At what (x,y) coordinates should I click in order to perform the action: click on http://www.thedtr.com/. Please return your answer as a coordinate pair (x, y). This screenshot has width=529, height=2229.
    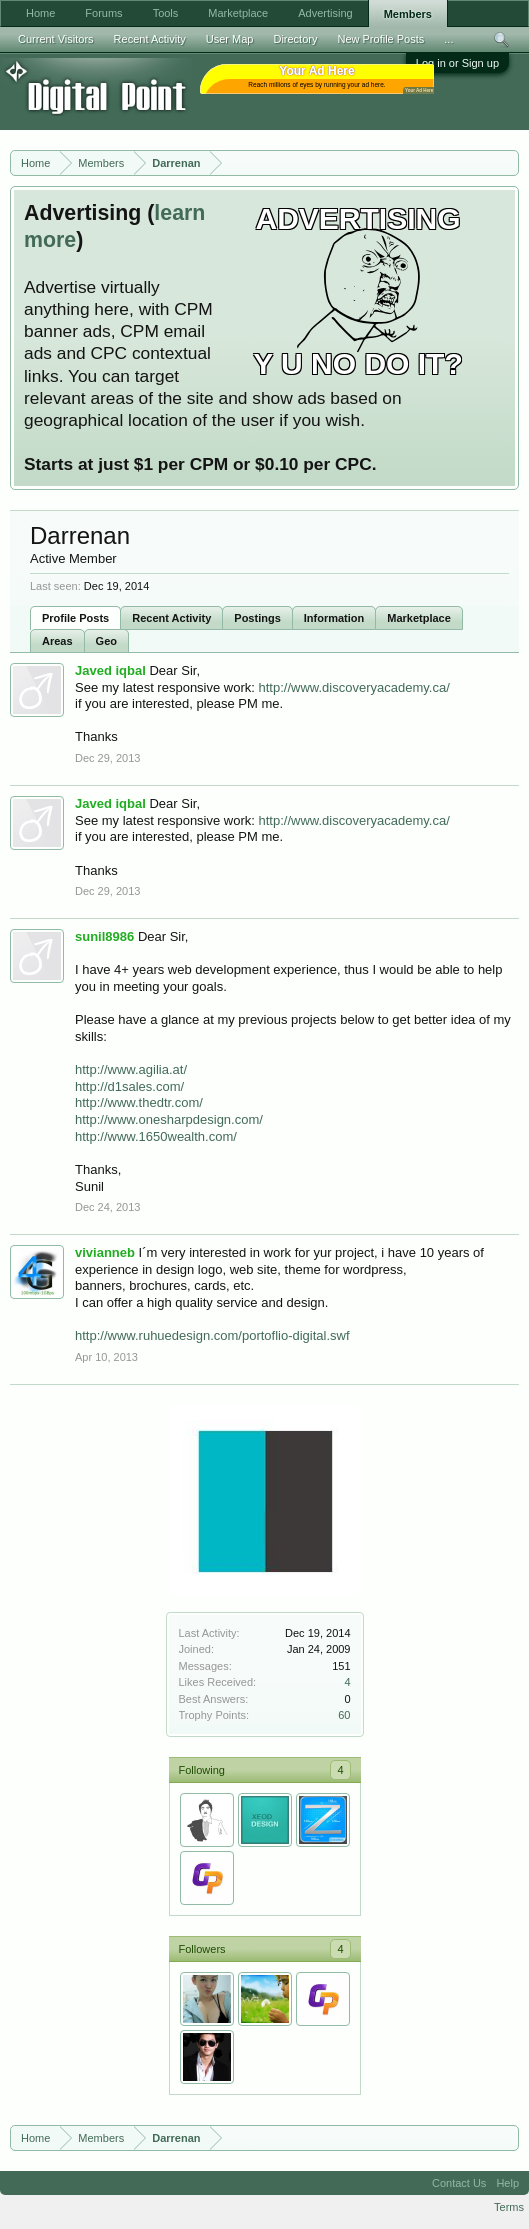
    Looking at the image, I should click on (139, 1102).